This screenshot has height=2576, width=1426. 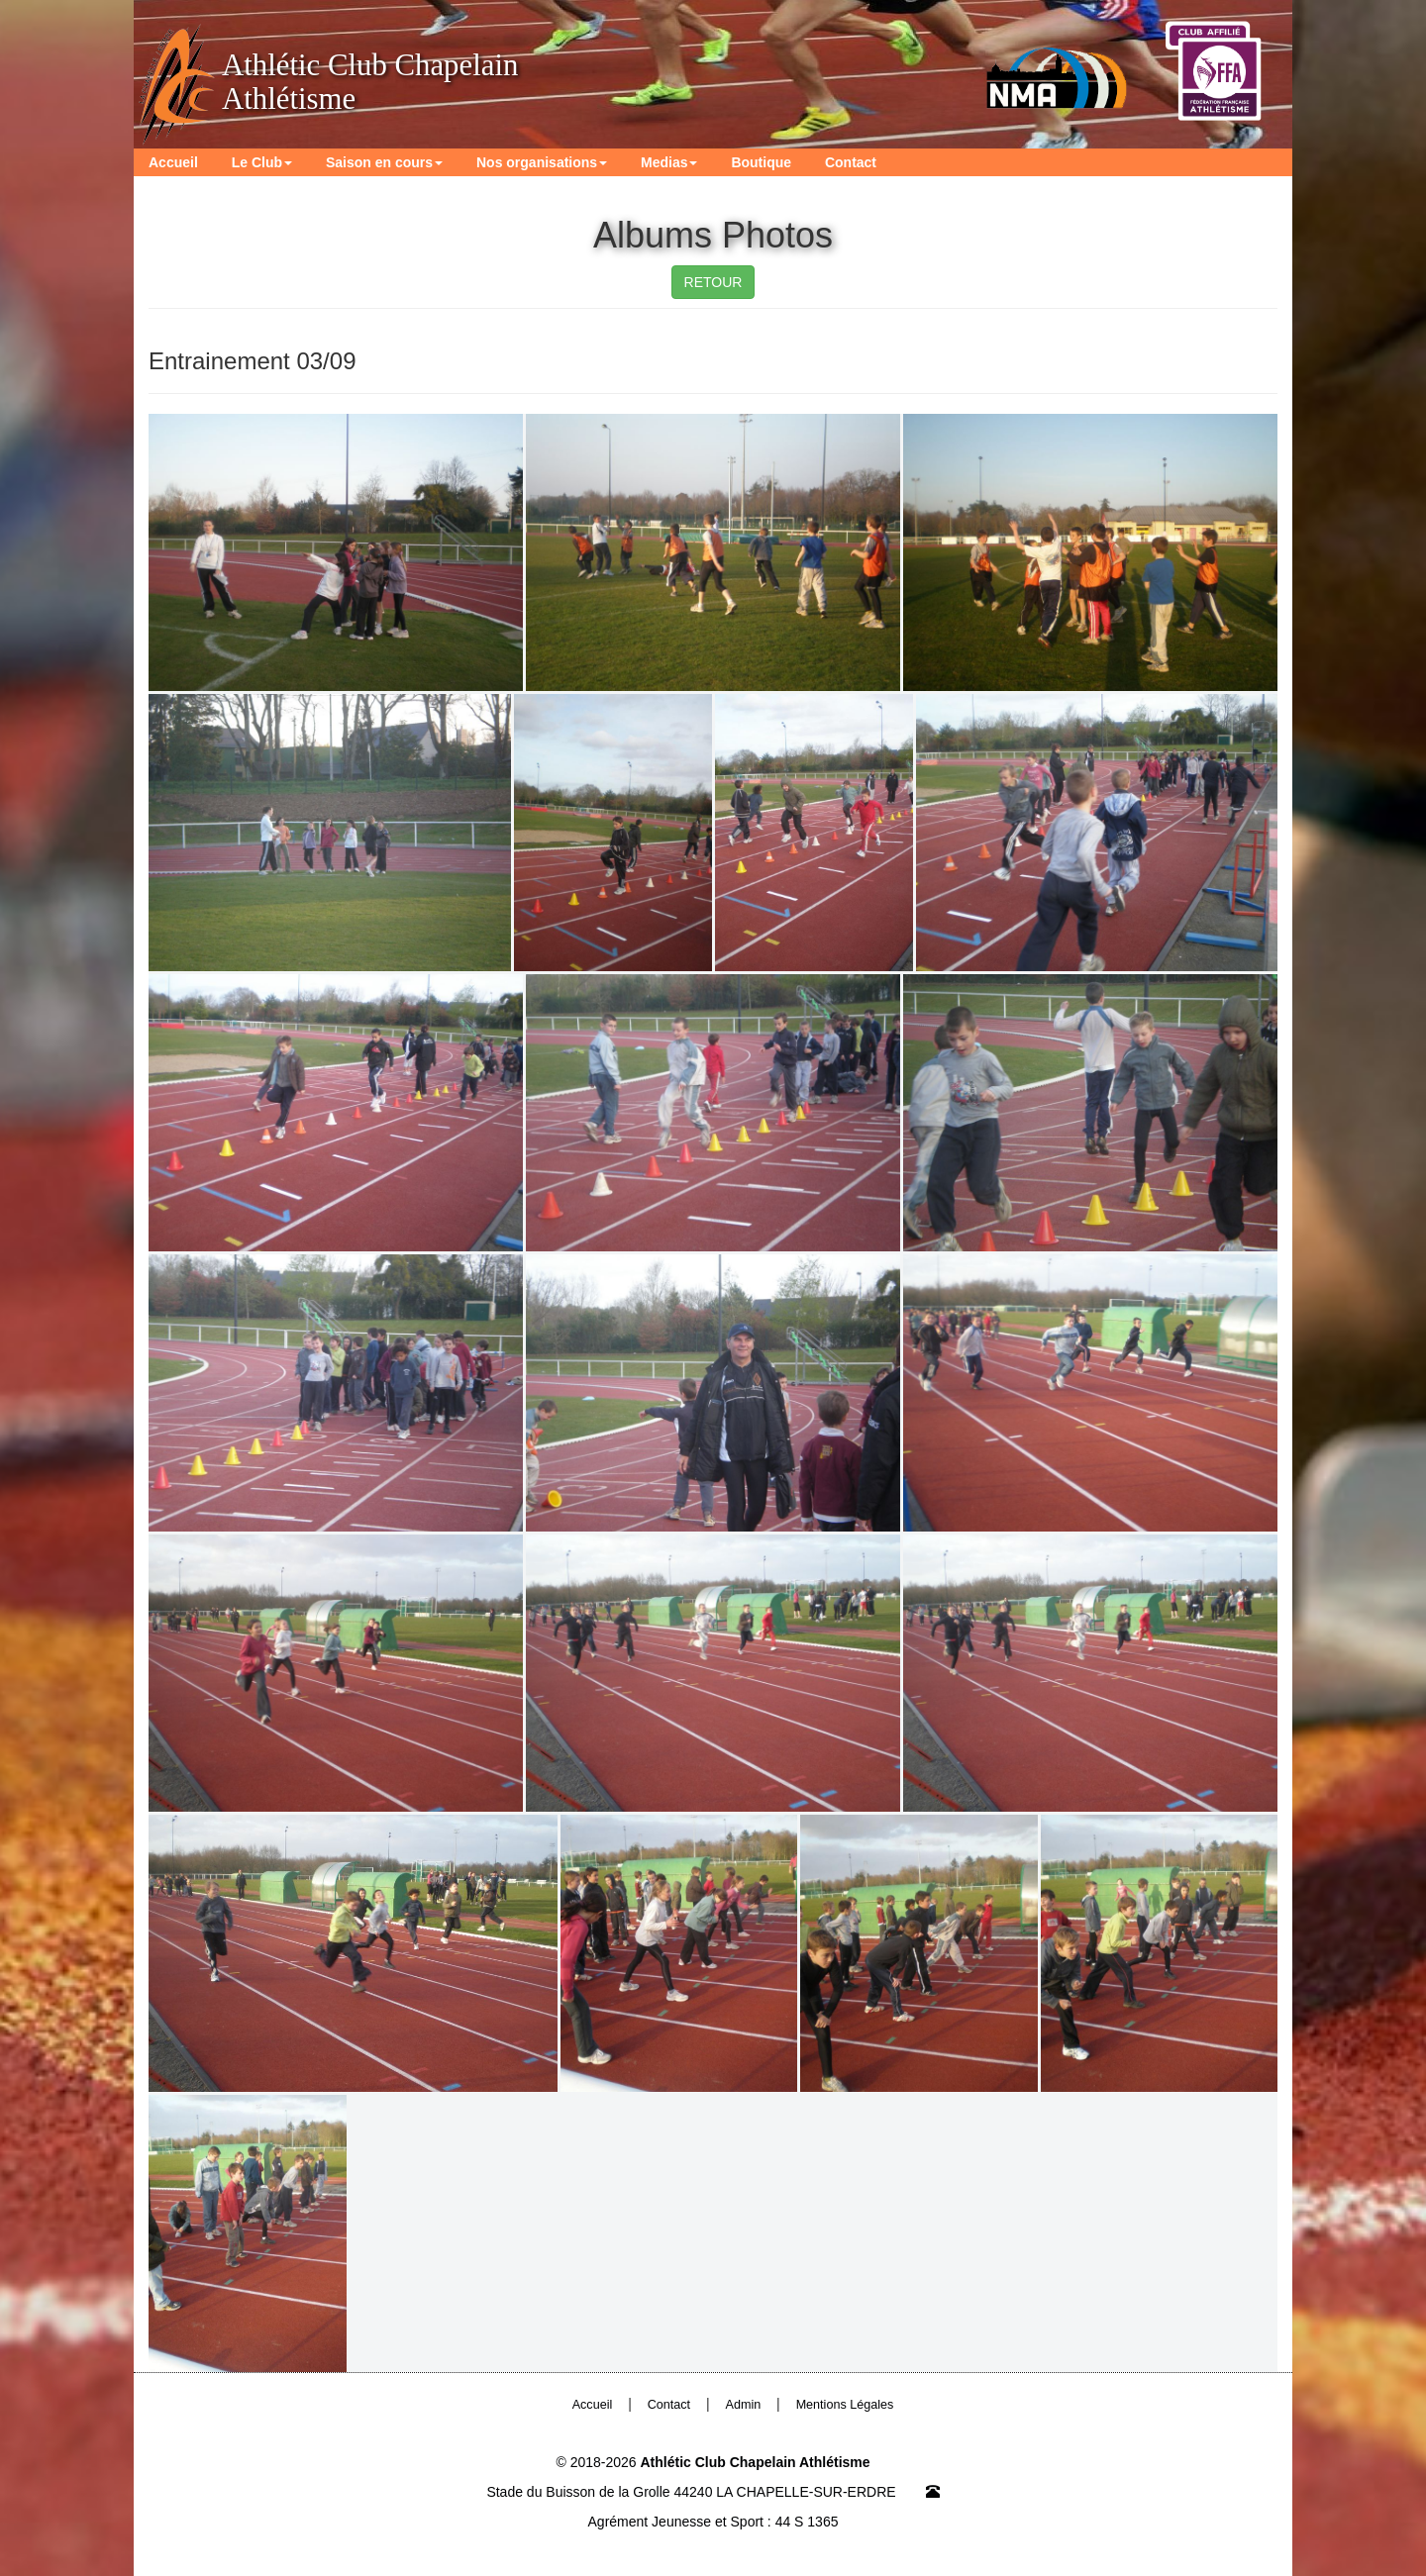 I want to click on RETOUR, so click(x=713, y=282).